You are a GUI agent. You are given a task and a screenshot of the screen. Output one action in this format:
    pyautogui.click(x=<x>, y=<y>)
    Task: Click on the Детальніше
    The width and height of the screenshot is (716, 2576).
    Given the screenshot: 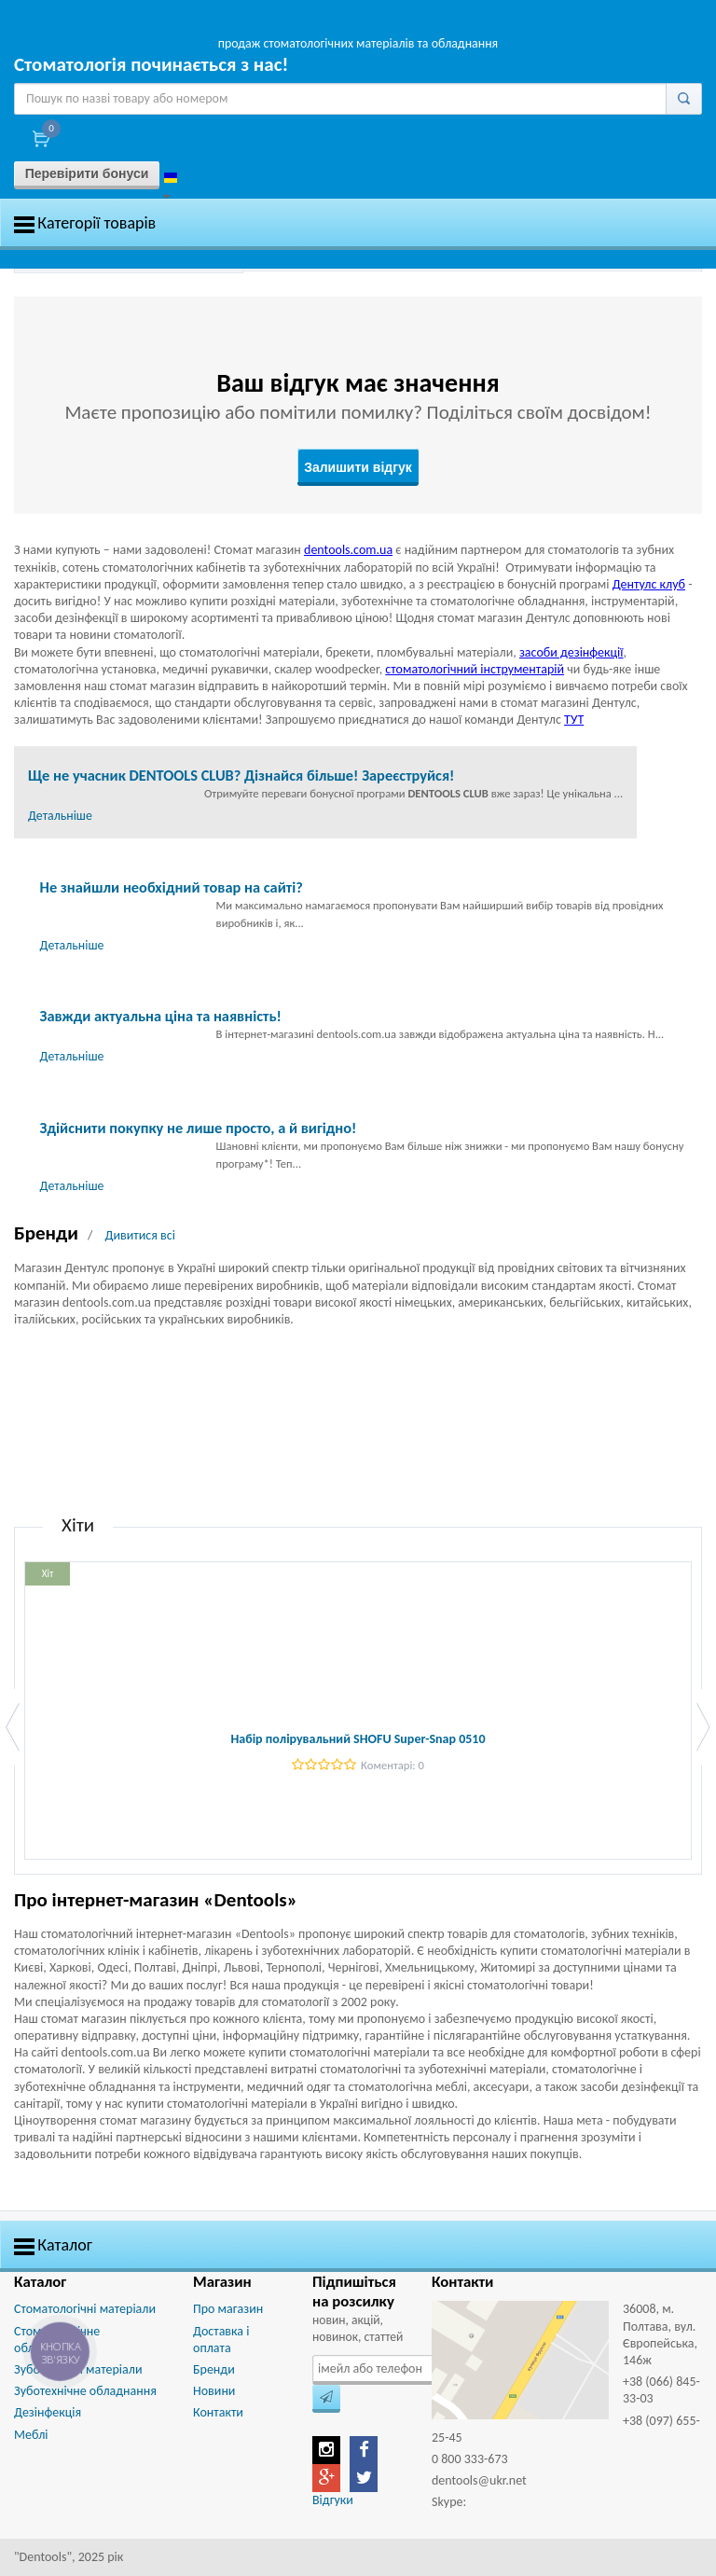 What is the action you would take?
    pyautogui.click(x=60, y=816)
    